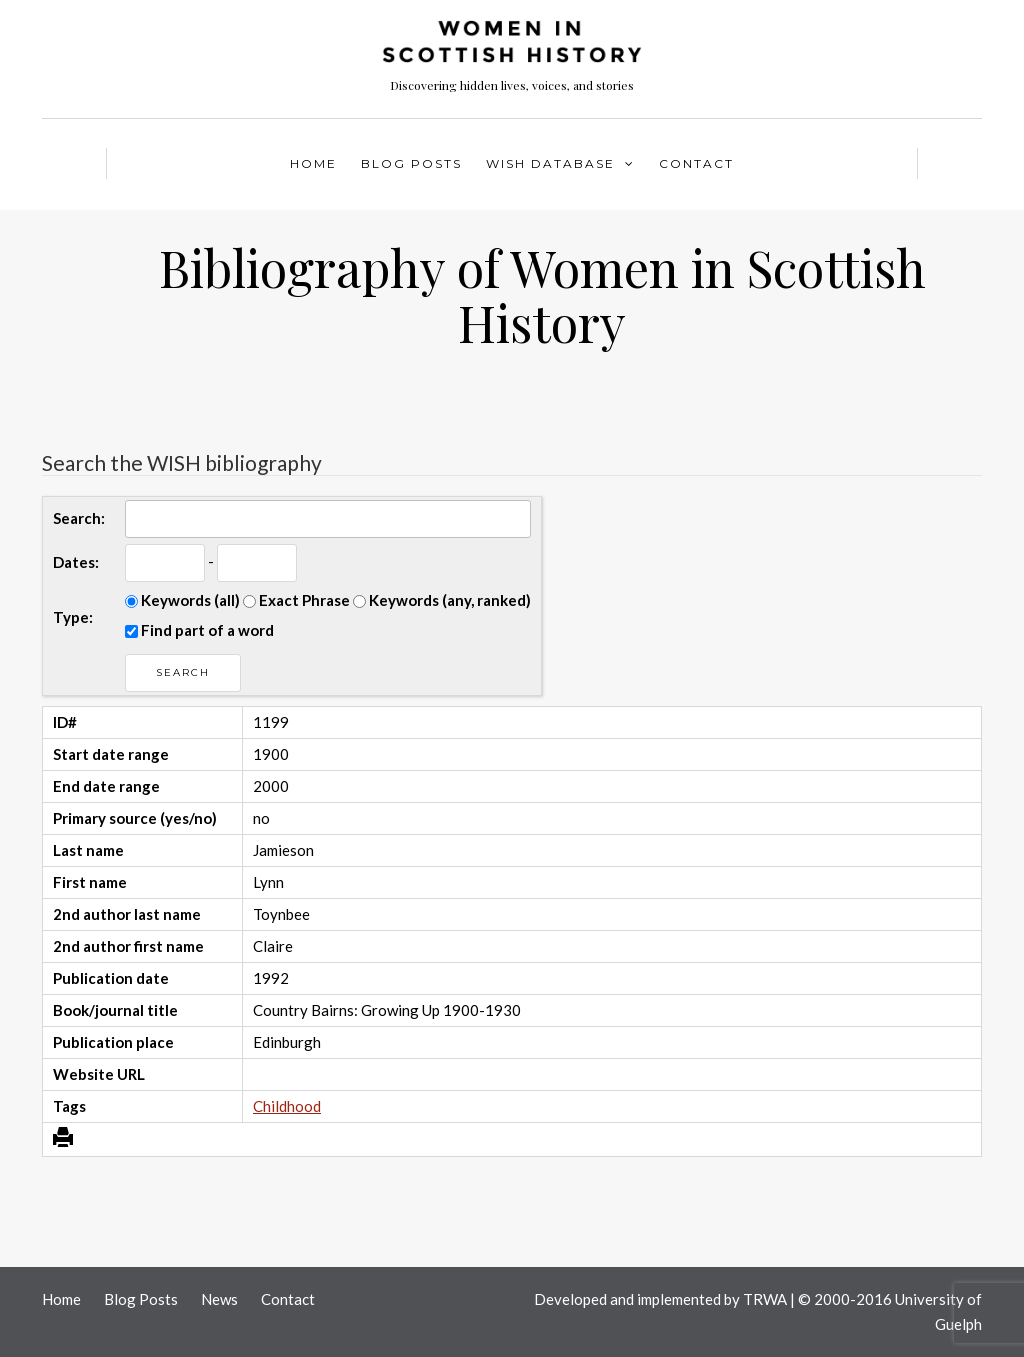 This screenshot has width=1024, height=1357. I want to click on Childhood, so click(287, 1106).